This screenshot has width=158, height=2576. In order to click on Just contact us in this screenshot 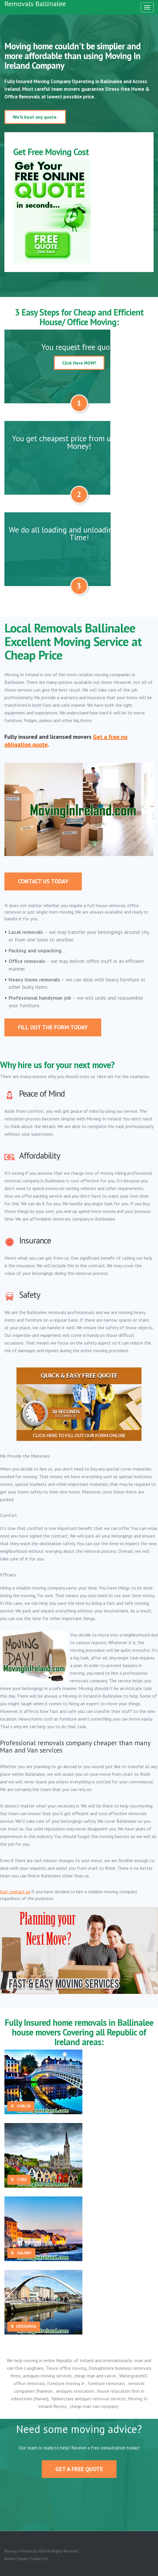, I will do `click(15, 1891)`.